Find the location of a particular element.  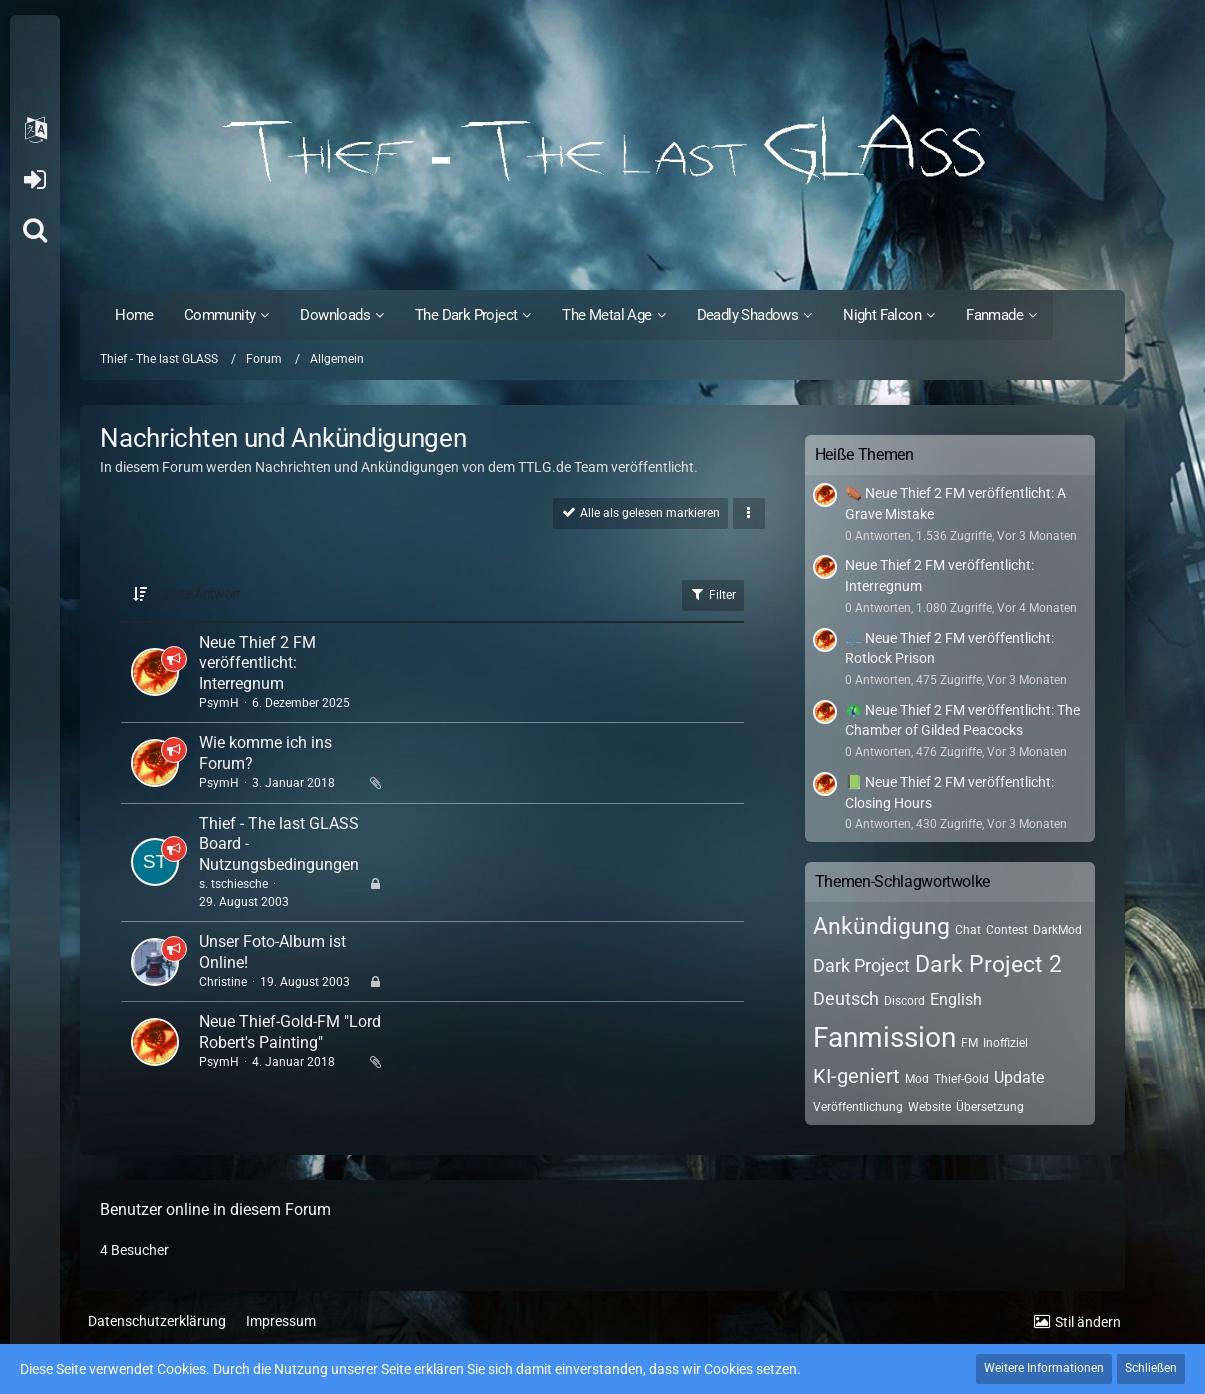

Update [Themen mit dem Tag „Update“] is located at coordinates (1019, 1077).